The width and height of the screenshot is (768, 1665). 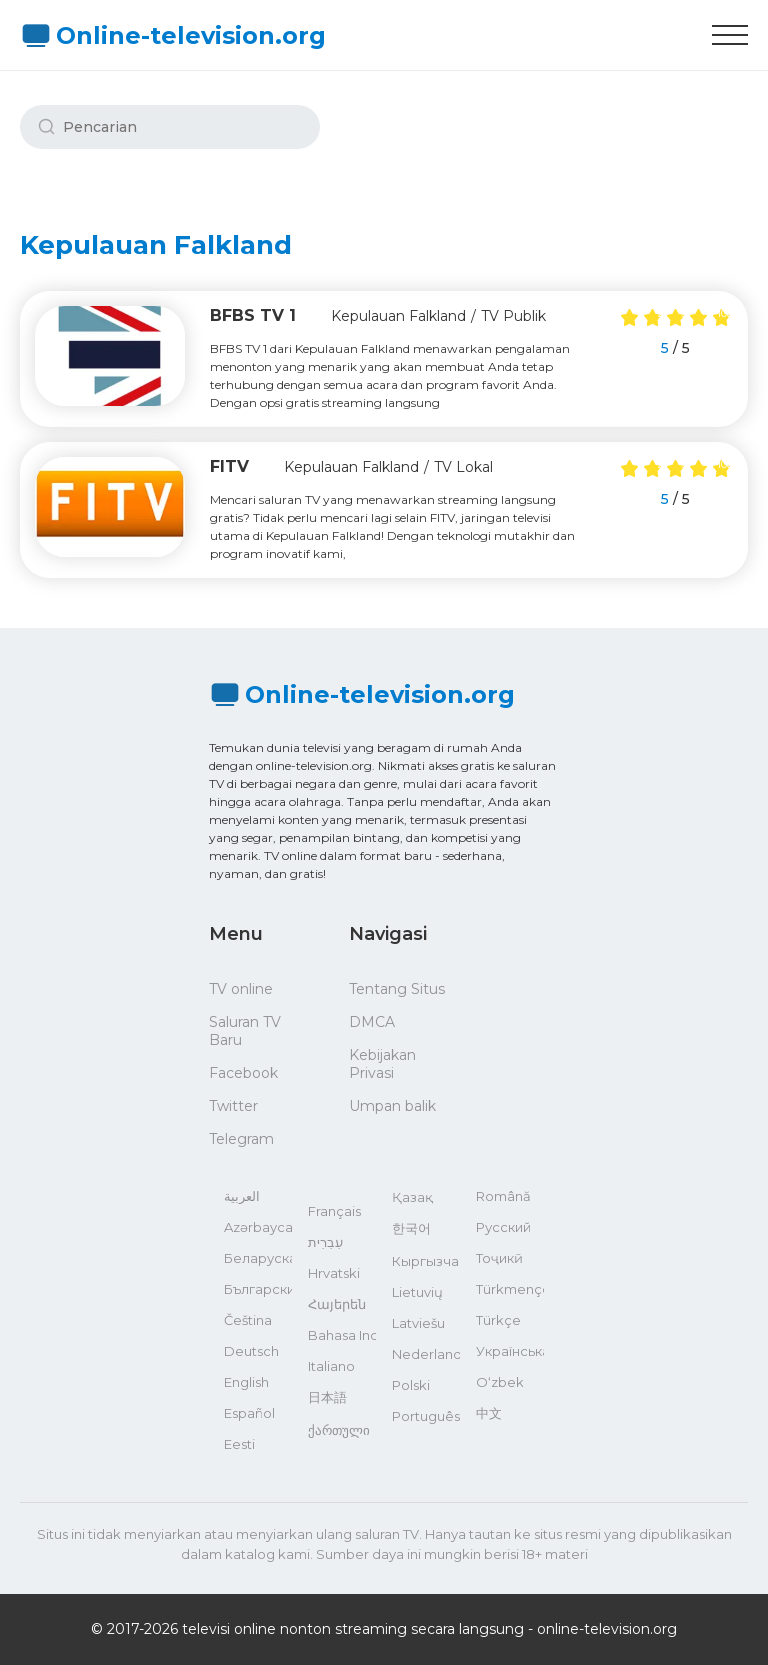 I want to click on Twitter, so click(x=233, y=1106).